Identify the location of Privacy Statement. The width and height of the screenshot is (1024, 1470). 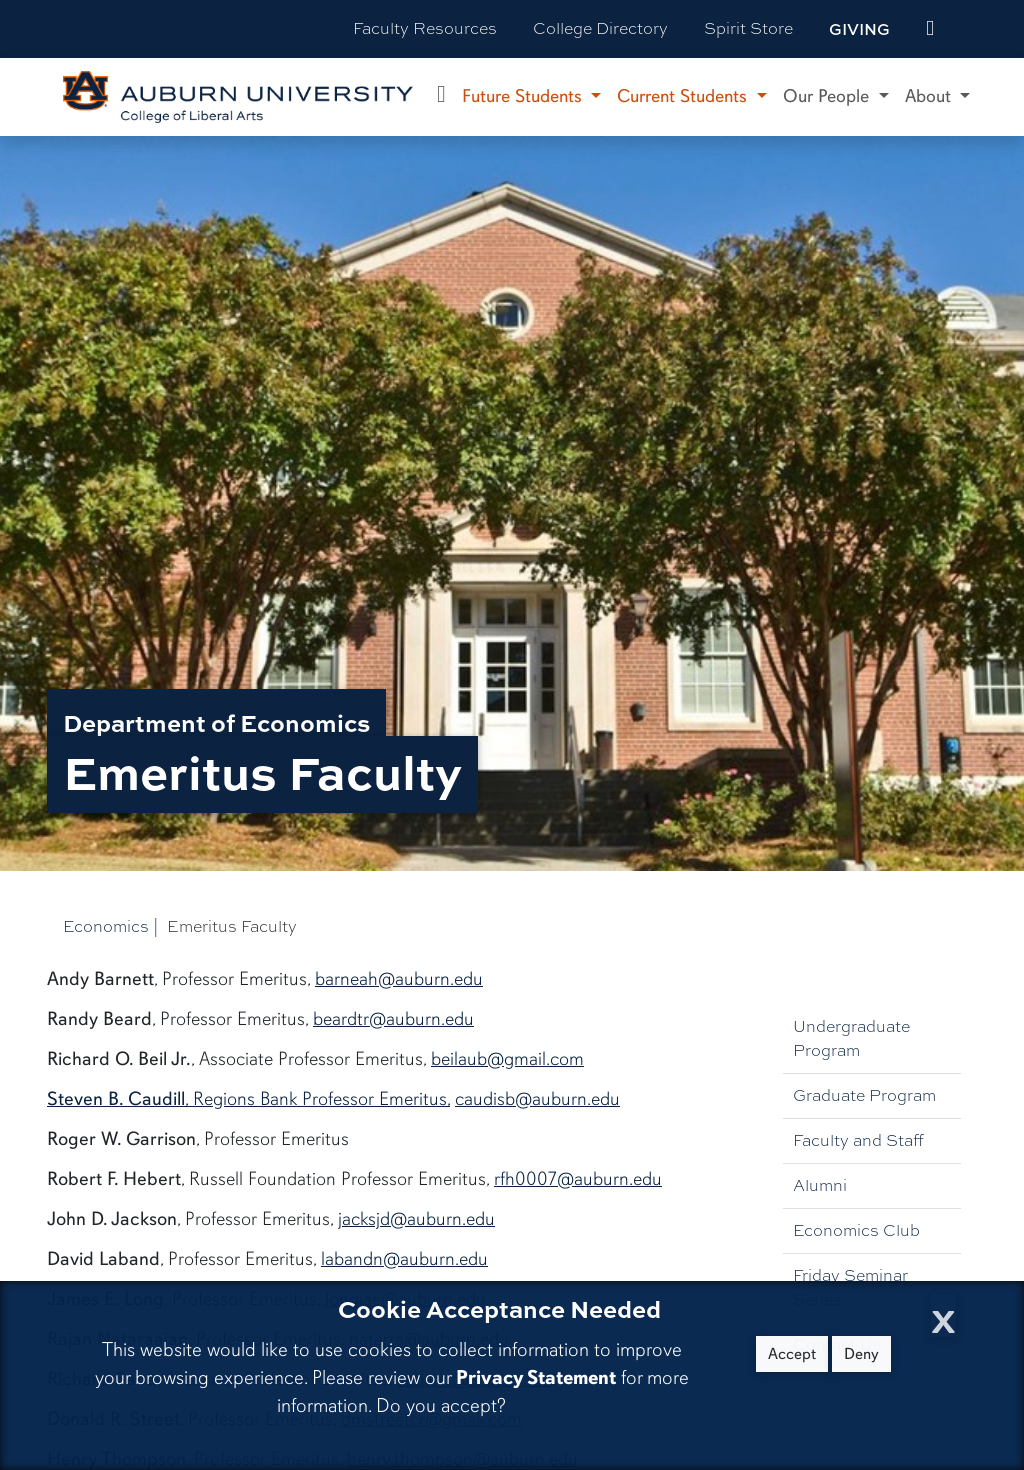
(536, 1377).